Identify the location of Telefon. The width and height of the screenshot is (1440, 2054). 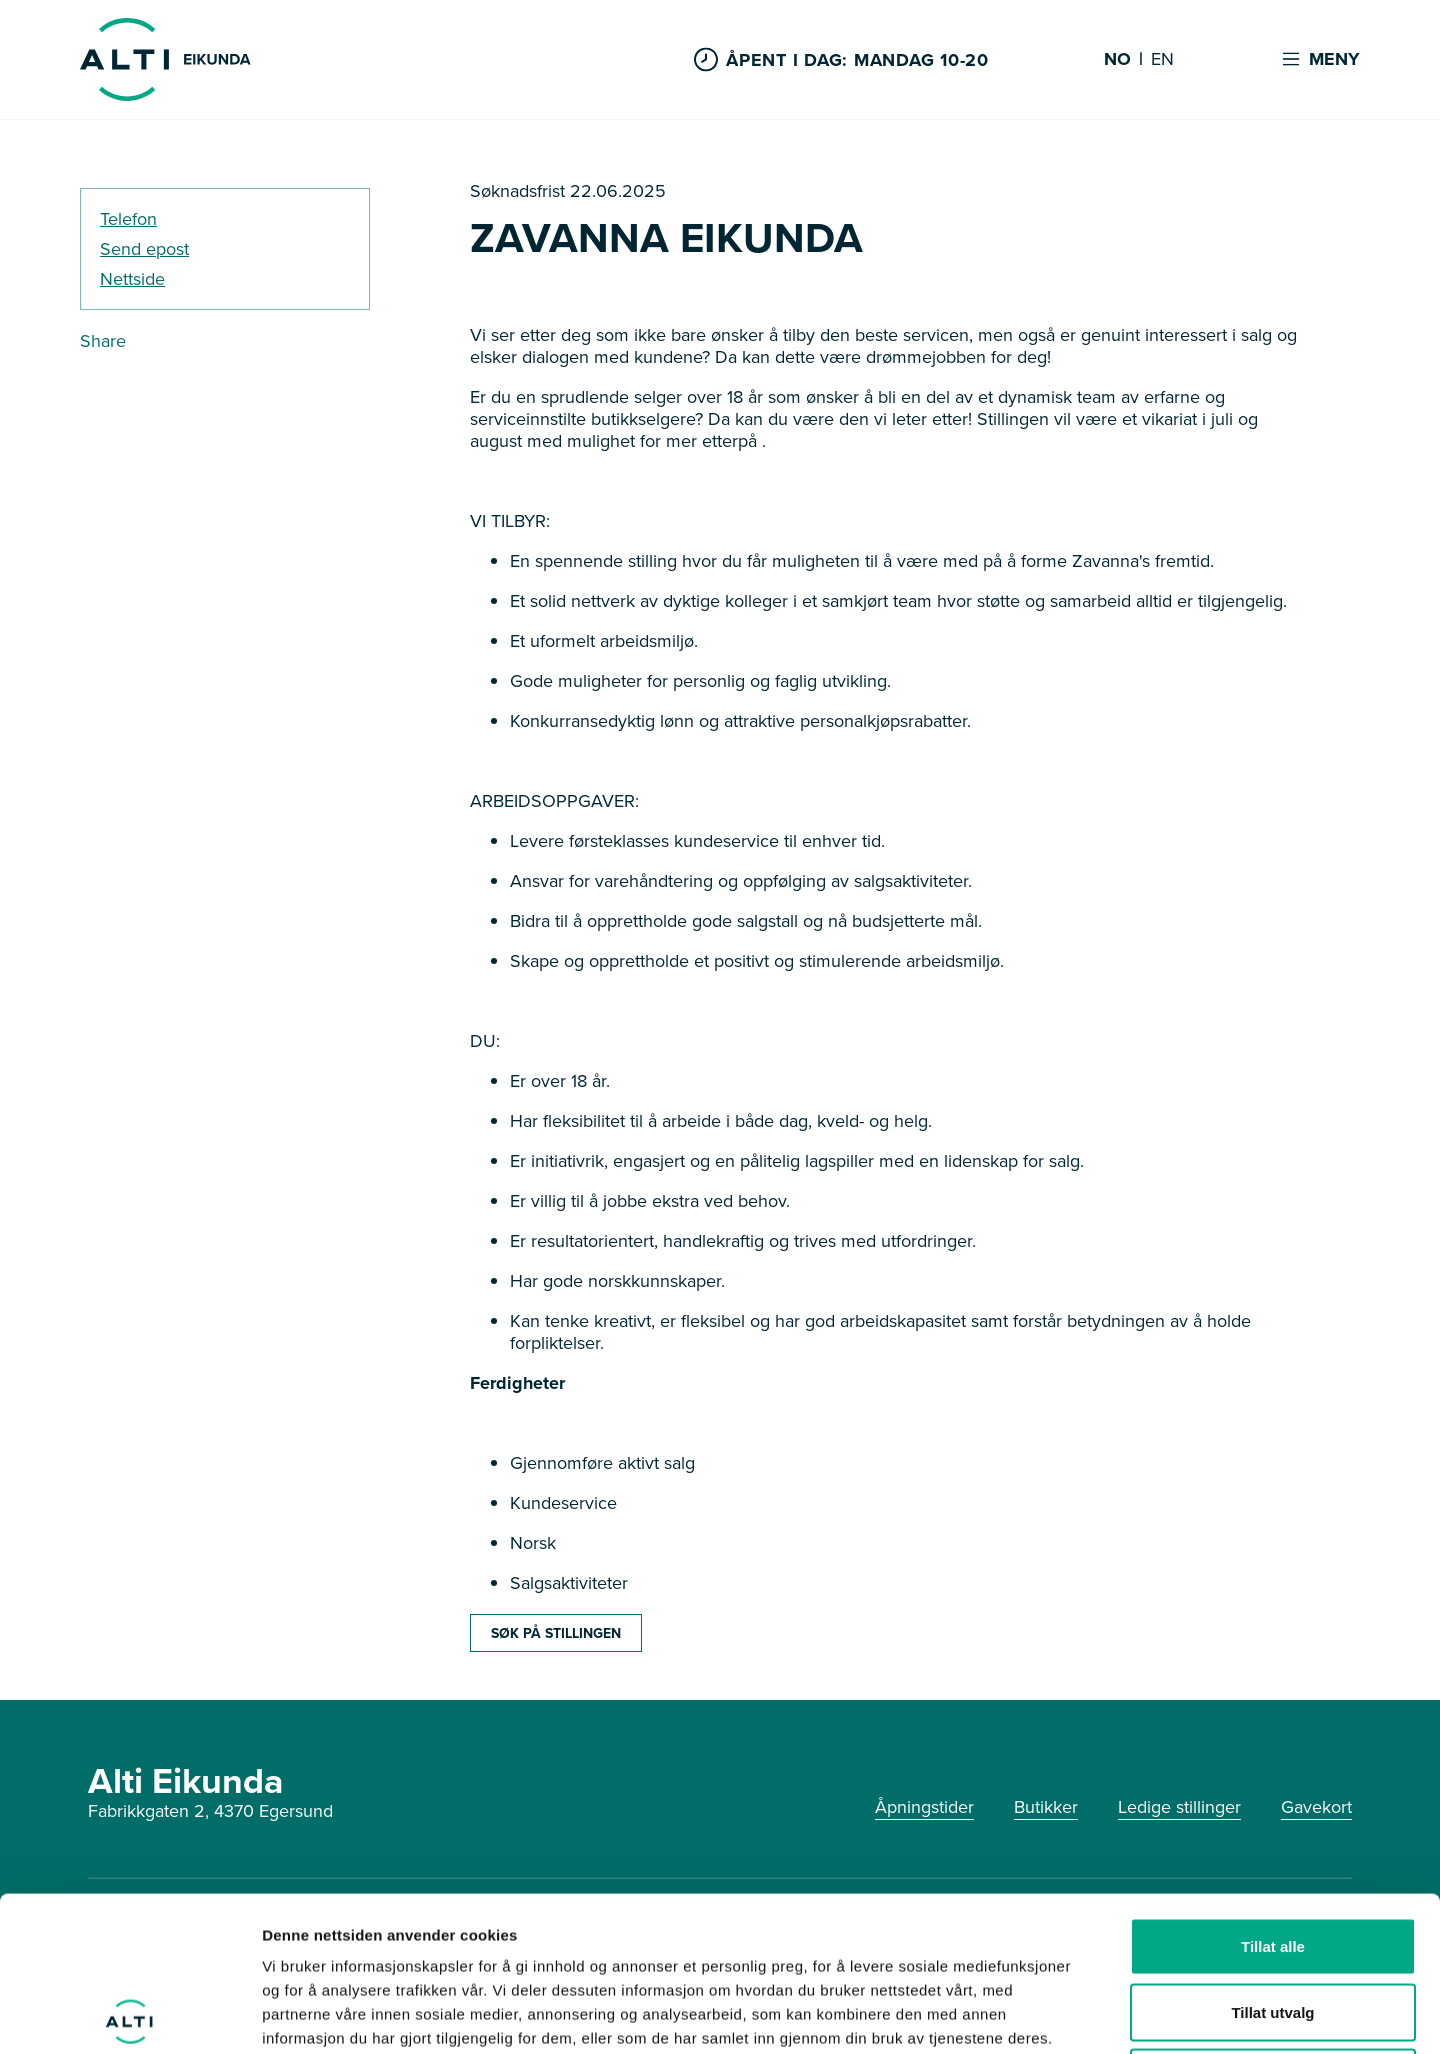
(128, 219).